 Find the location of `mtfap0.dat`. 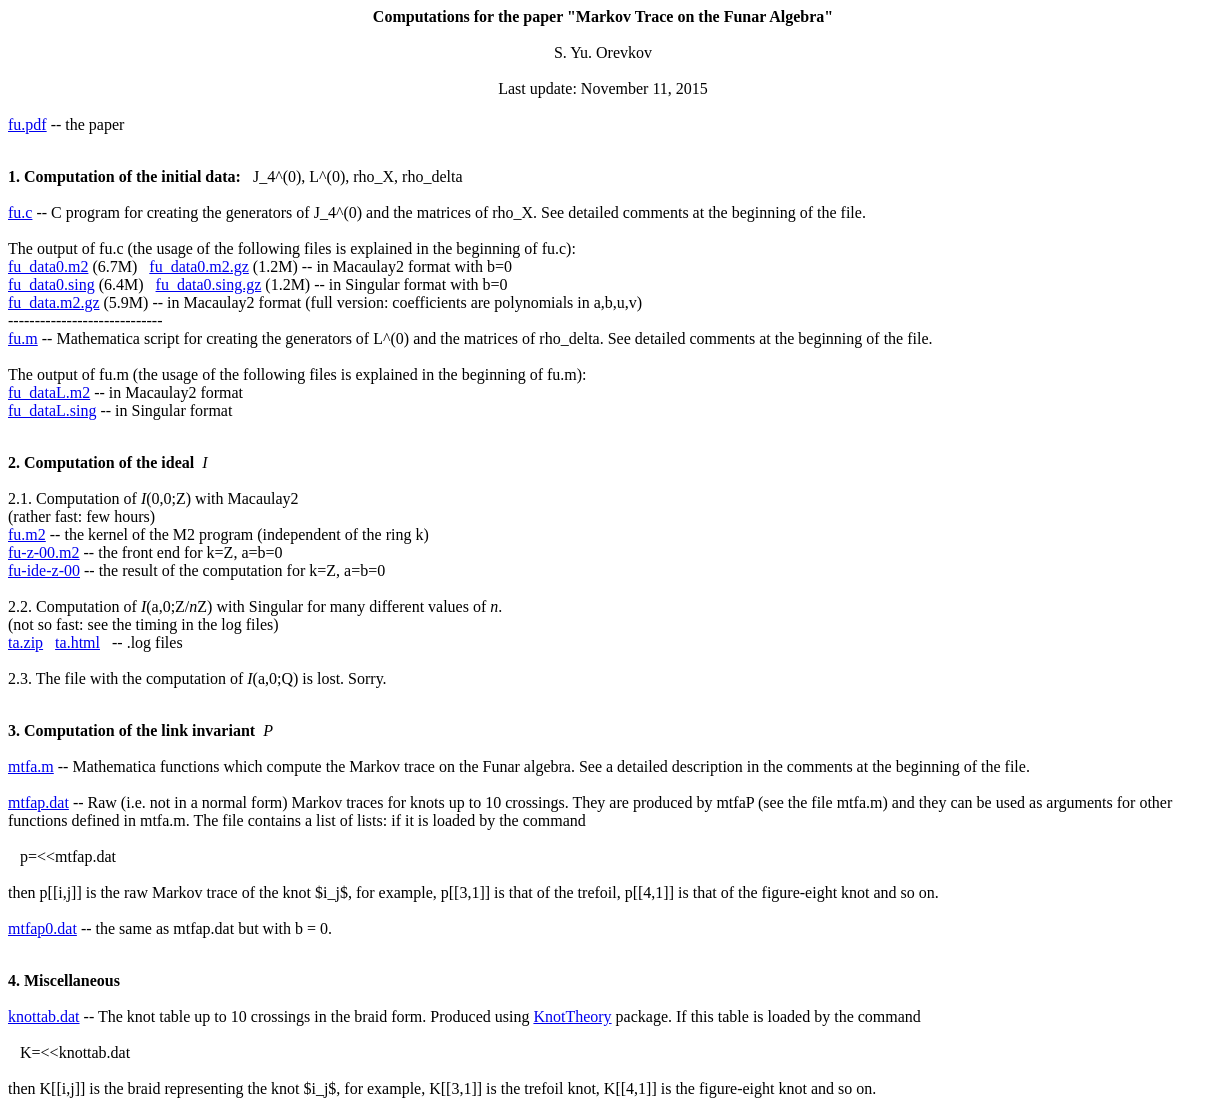

mtfap0.dat is located at coordinates (42, 928).